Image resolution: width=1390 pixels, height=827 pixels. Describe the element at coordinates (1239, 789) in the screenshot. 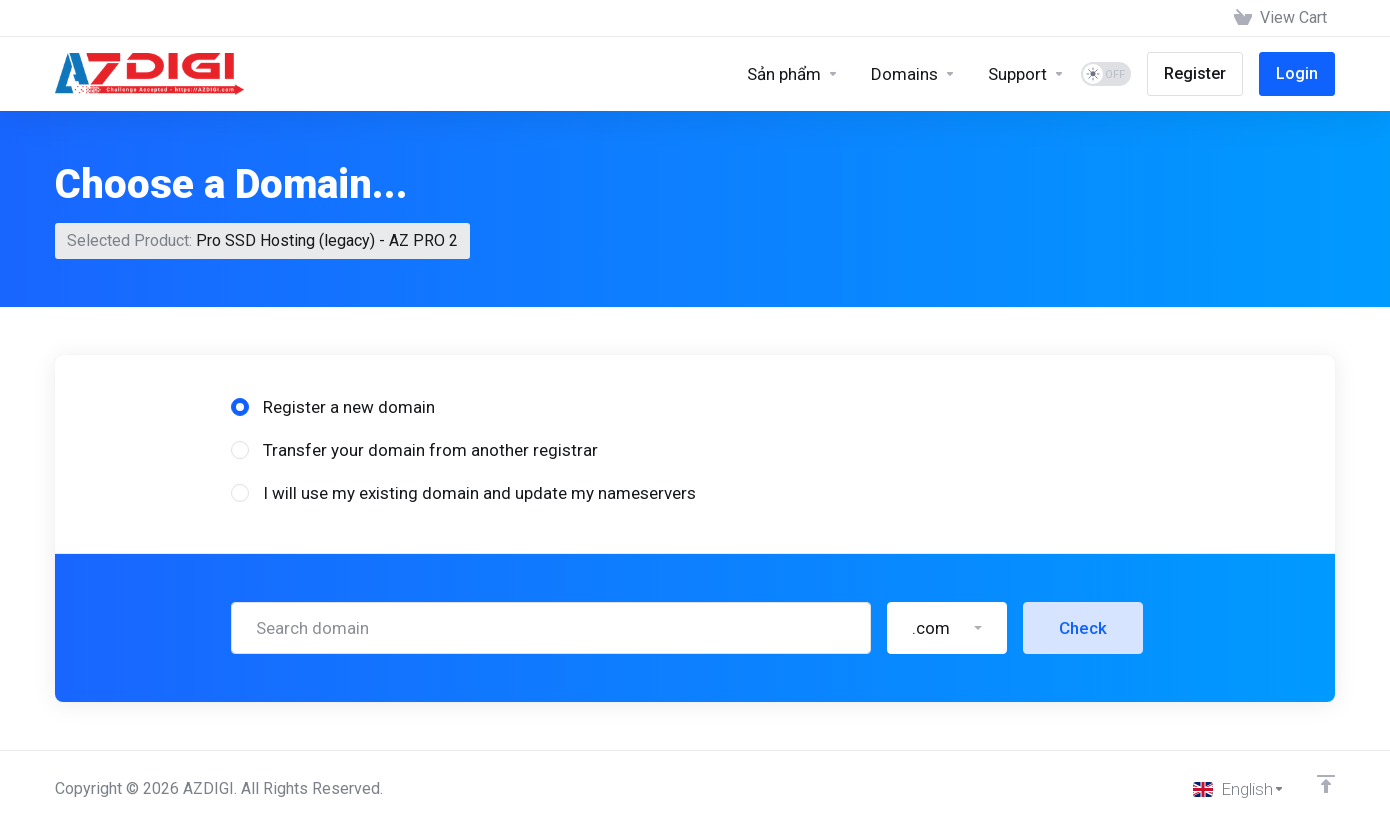

I see `[Choose language]` at that location.